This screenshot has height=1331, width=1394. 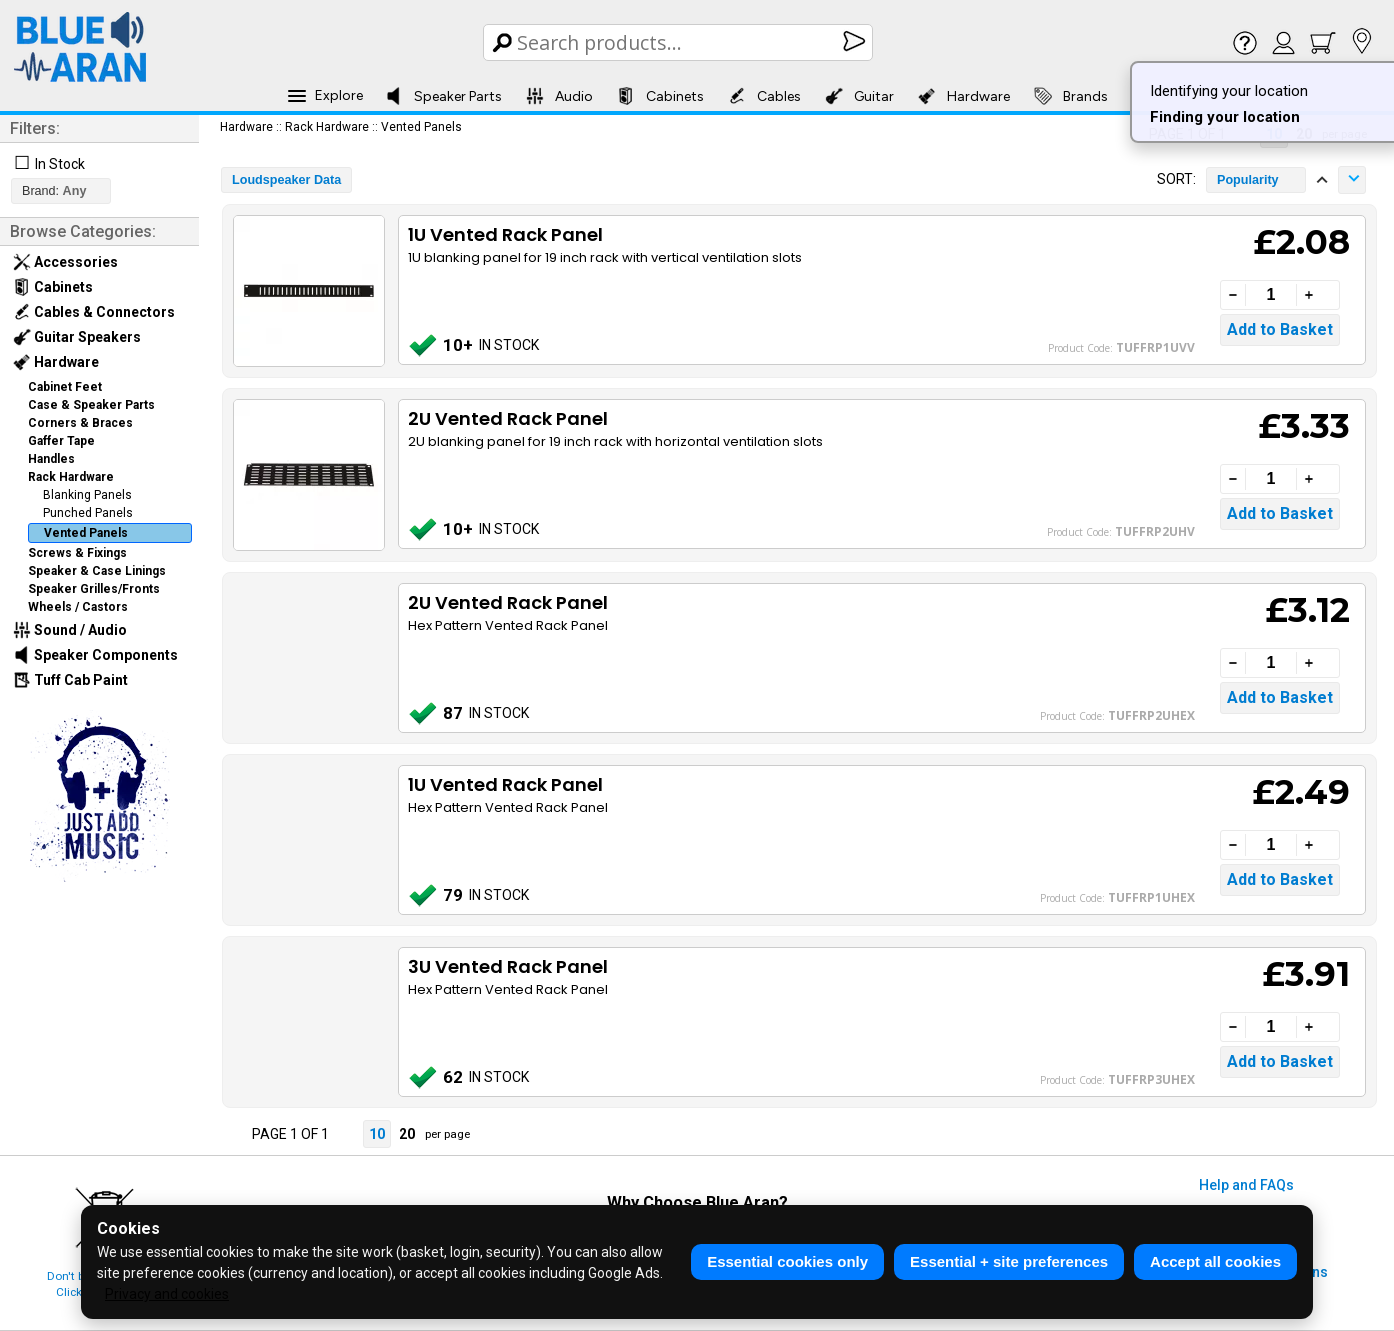 What do you see at coordinates (679, 42) in the screenshot?
I see `[Search Box]` at bounding box center [679, 42].